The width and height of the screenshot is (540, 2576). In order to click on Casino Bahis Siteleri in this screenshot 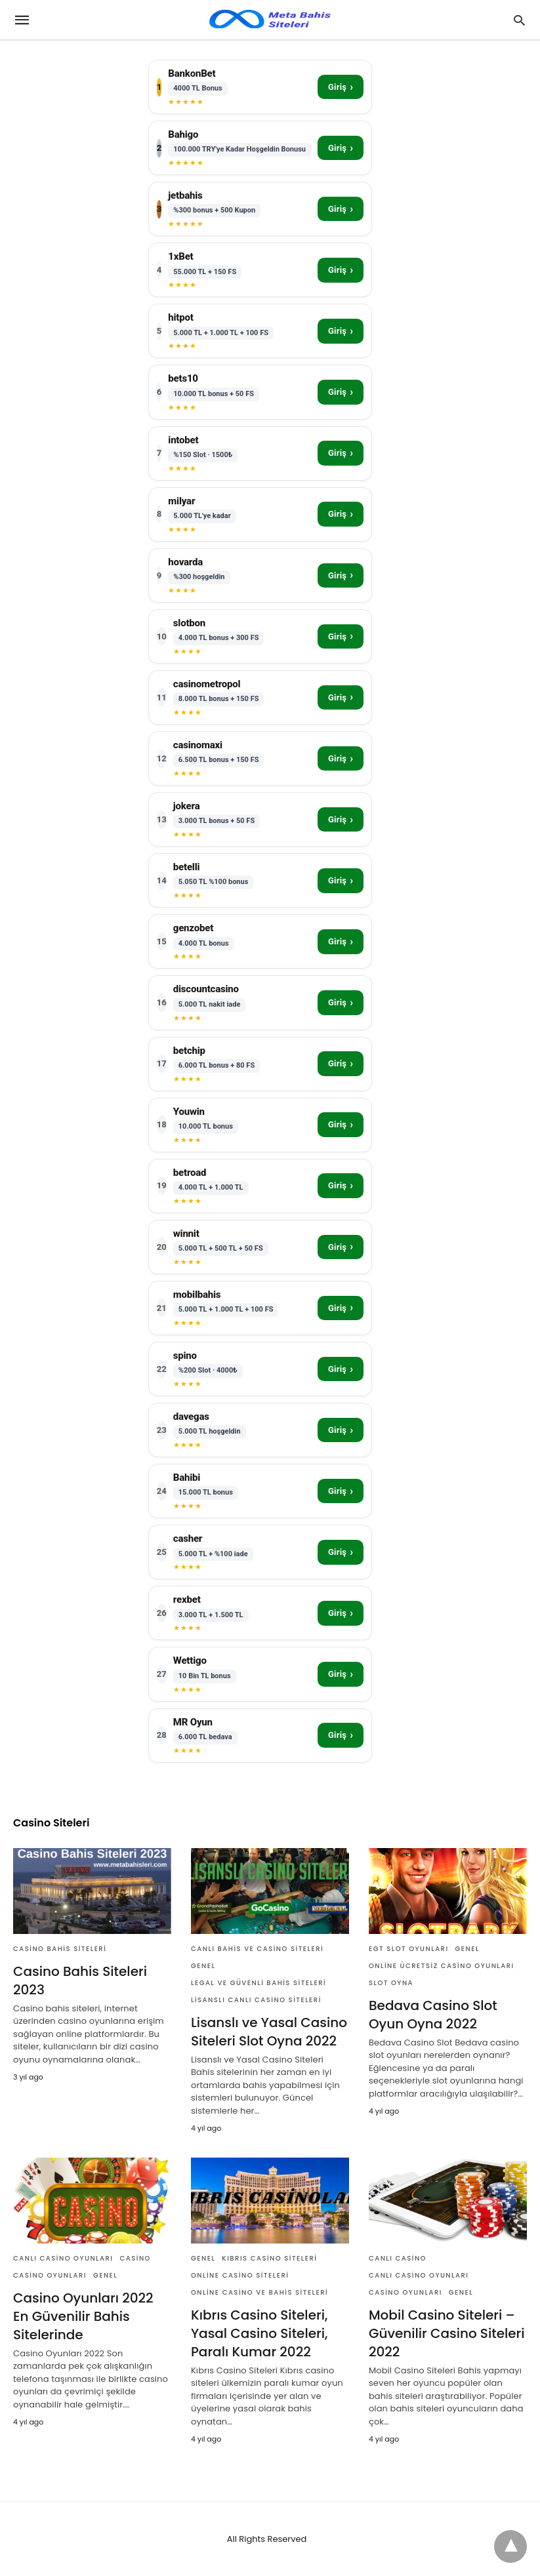, I will do `click(59, 1949)`.